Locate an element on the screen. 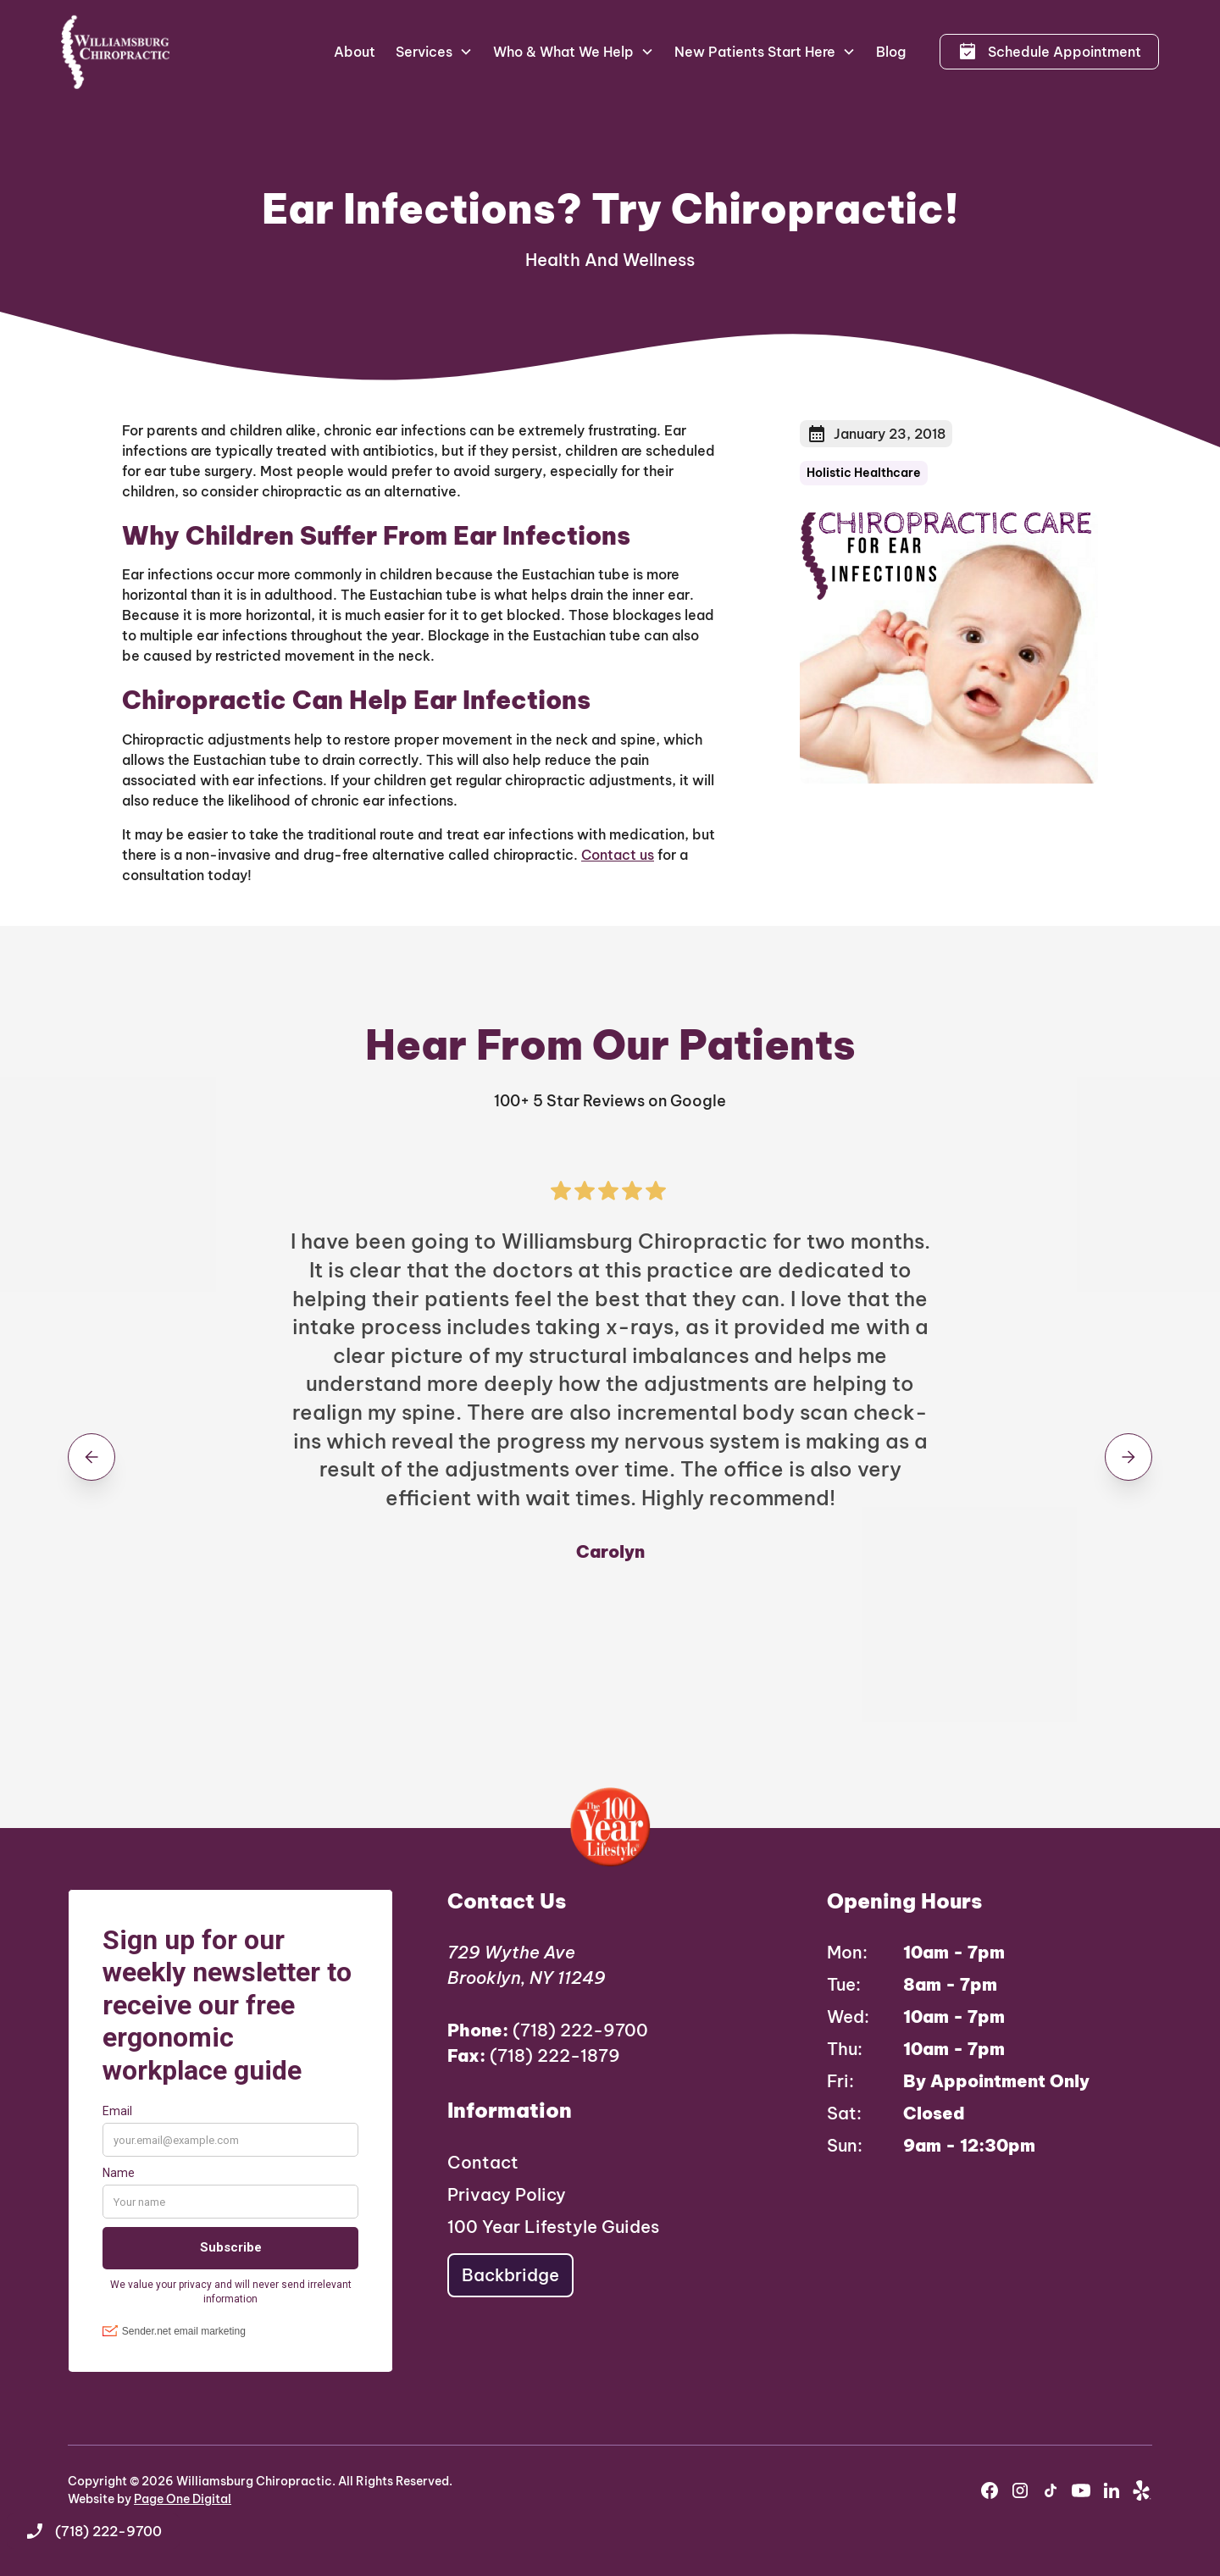  About is located at coordinates (354, 51).